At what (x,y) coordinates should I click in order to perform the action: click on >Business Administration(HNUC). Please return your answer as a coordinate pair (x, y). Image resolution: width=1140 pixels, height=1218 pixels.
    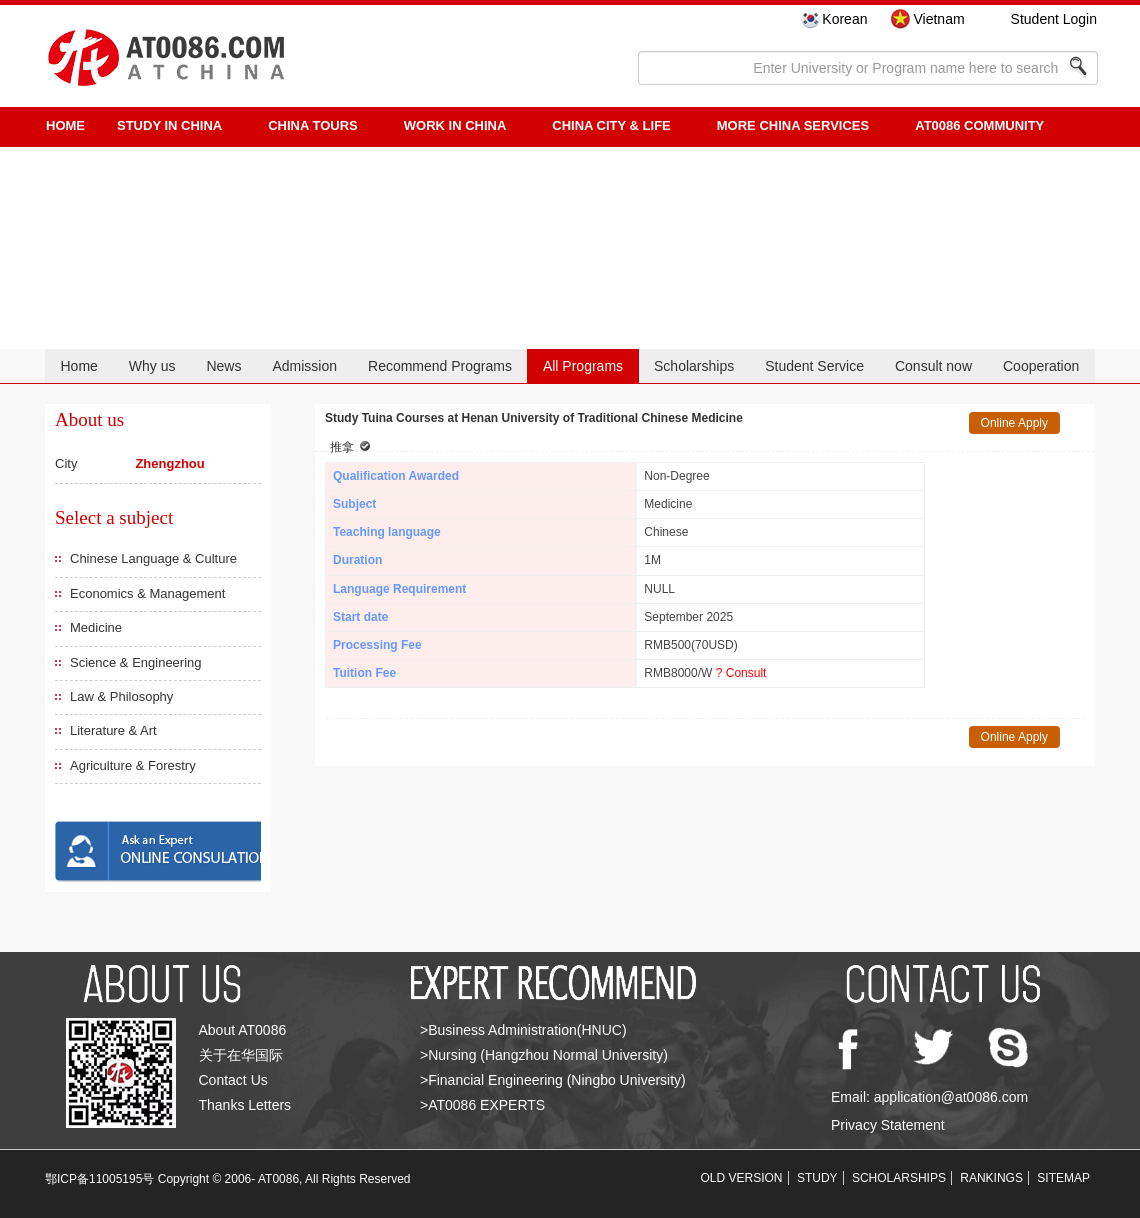
    Looking at the image, I should click on (523, 1030).